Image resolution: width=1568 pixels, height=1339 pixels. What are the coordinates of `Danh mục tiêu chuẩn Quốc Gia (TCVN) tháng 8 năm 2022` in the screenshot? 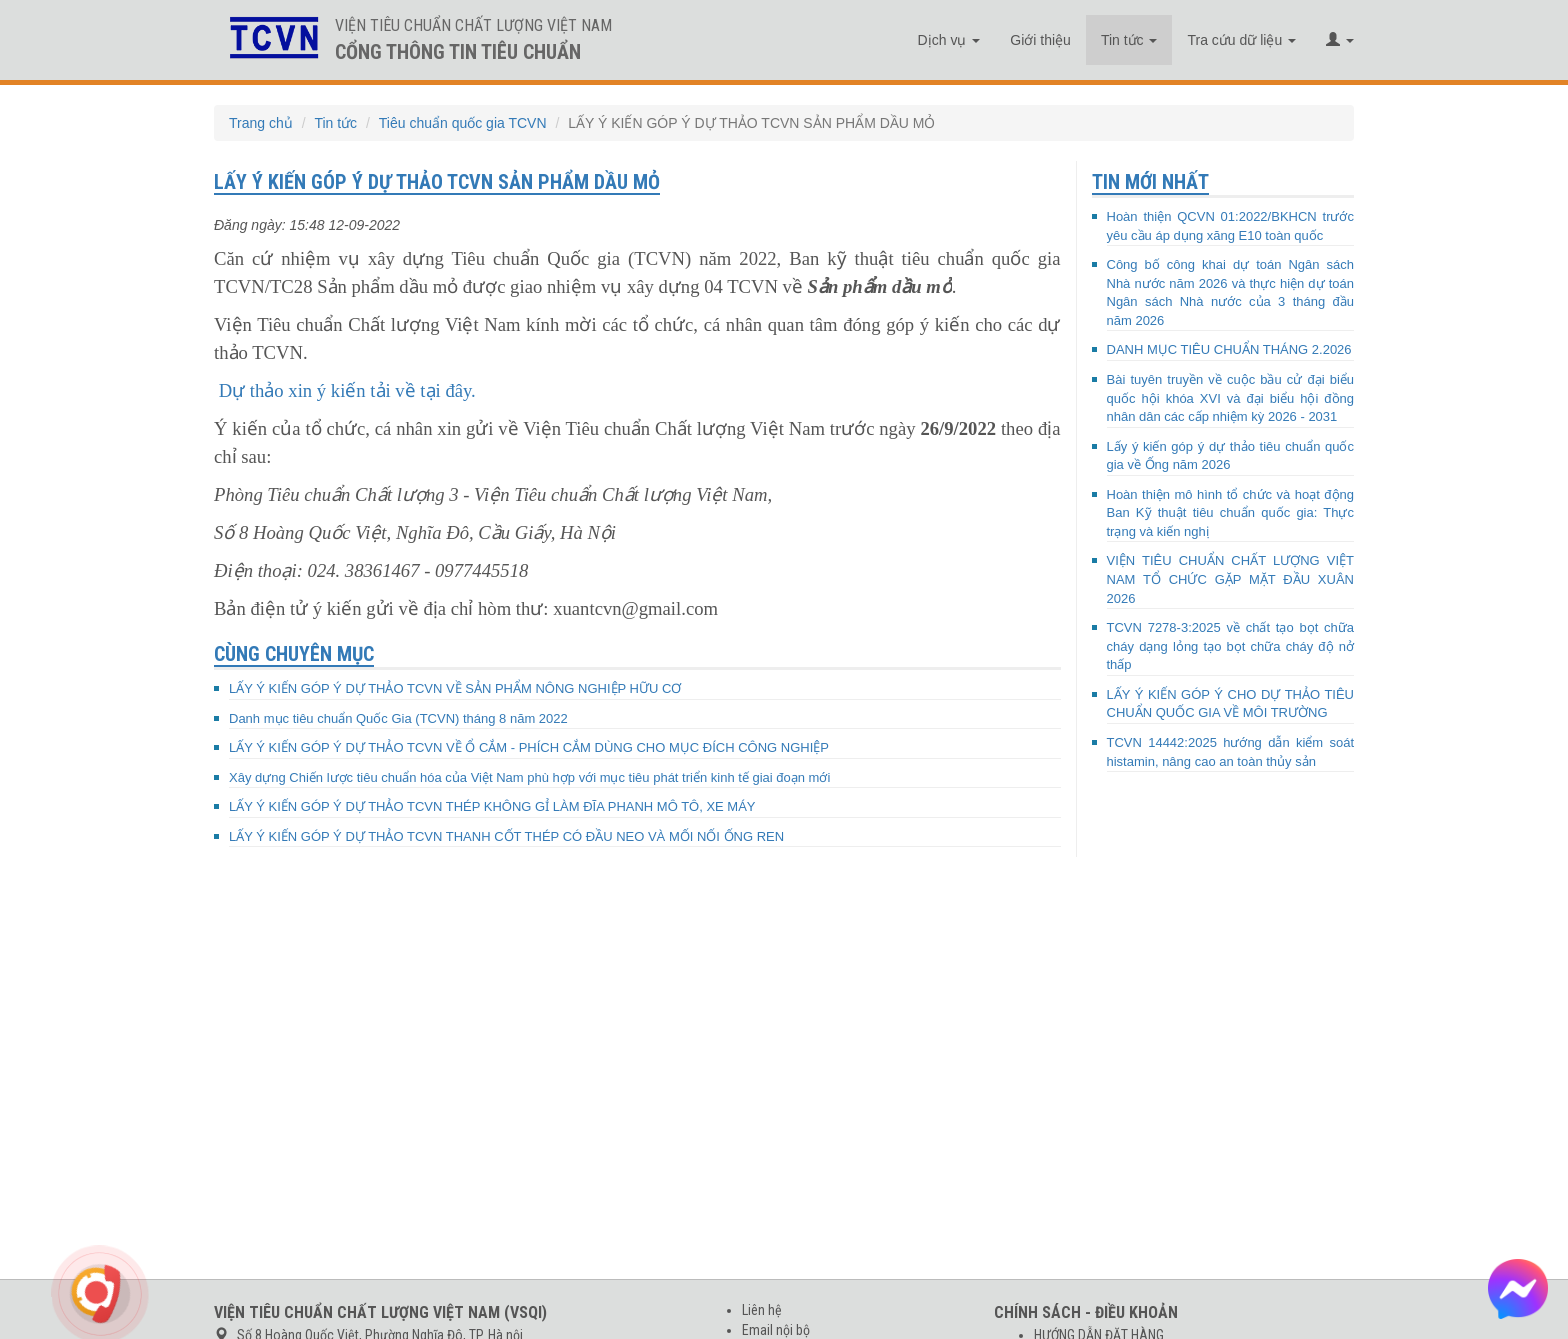 It's located at (398, 718).